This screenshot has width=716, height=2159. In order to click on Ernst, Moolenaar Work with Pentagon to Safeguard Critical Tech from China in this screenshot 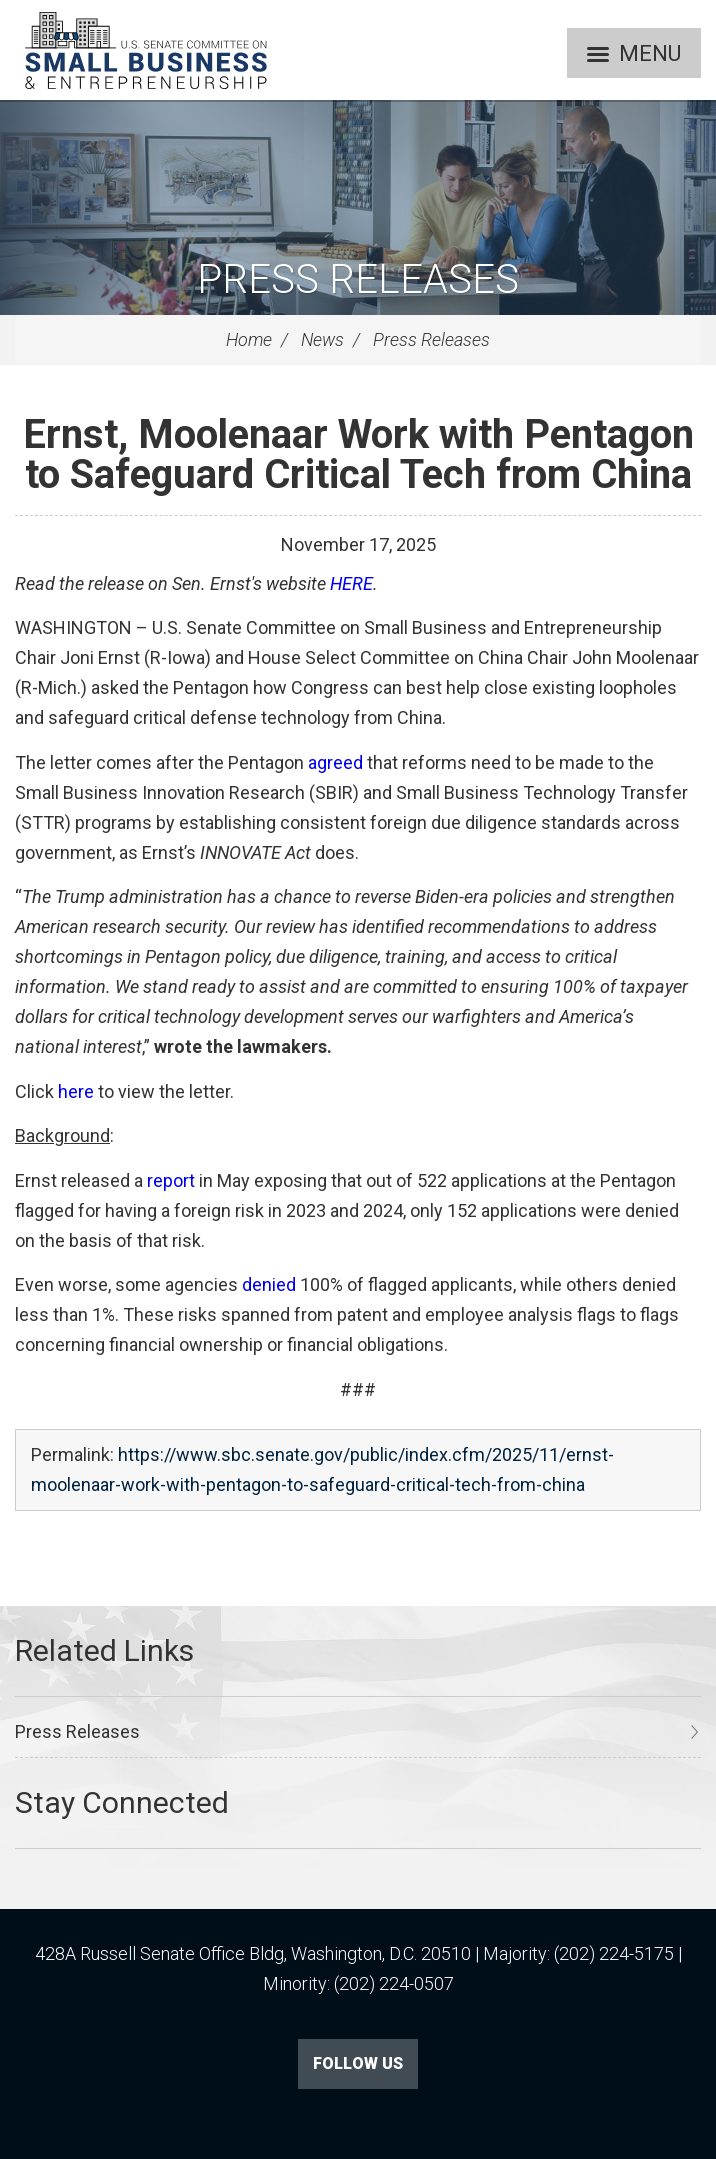, I will do `click(358, 454)`.